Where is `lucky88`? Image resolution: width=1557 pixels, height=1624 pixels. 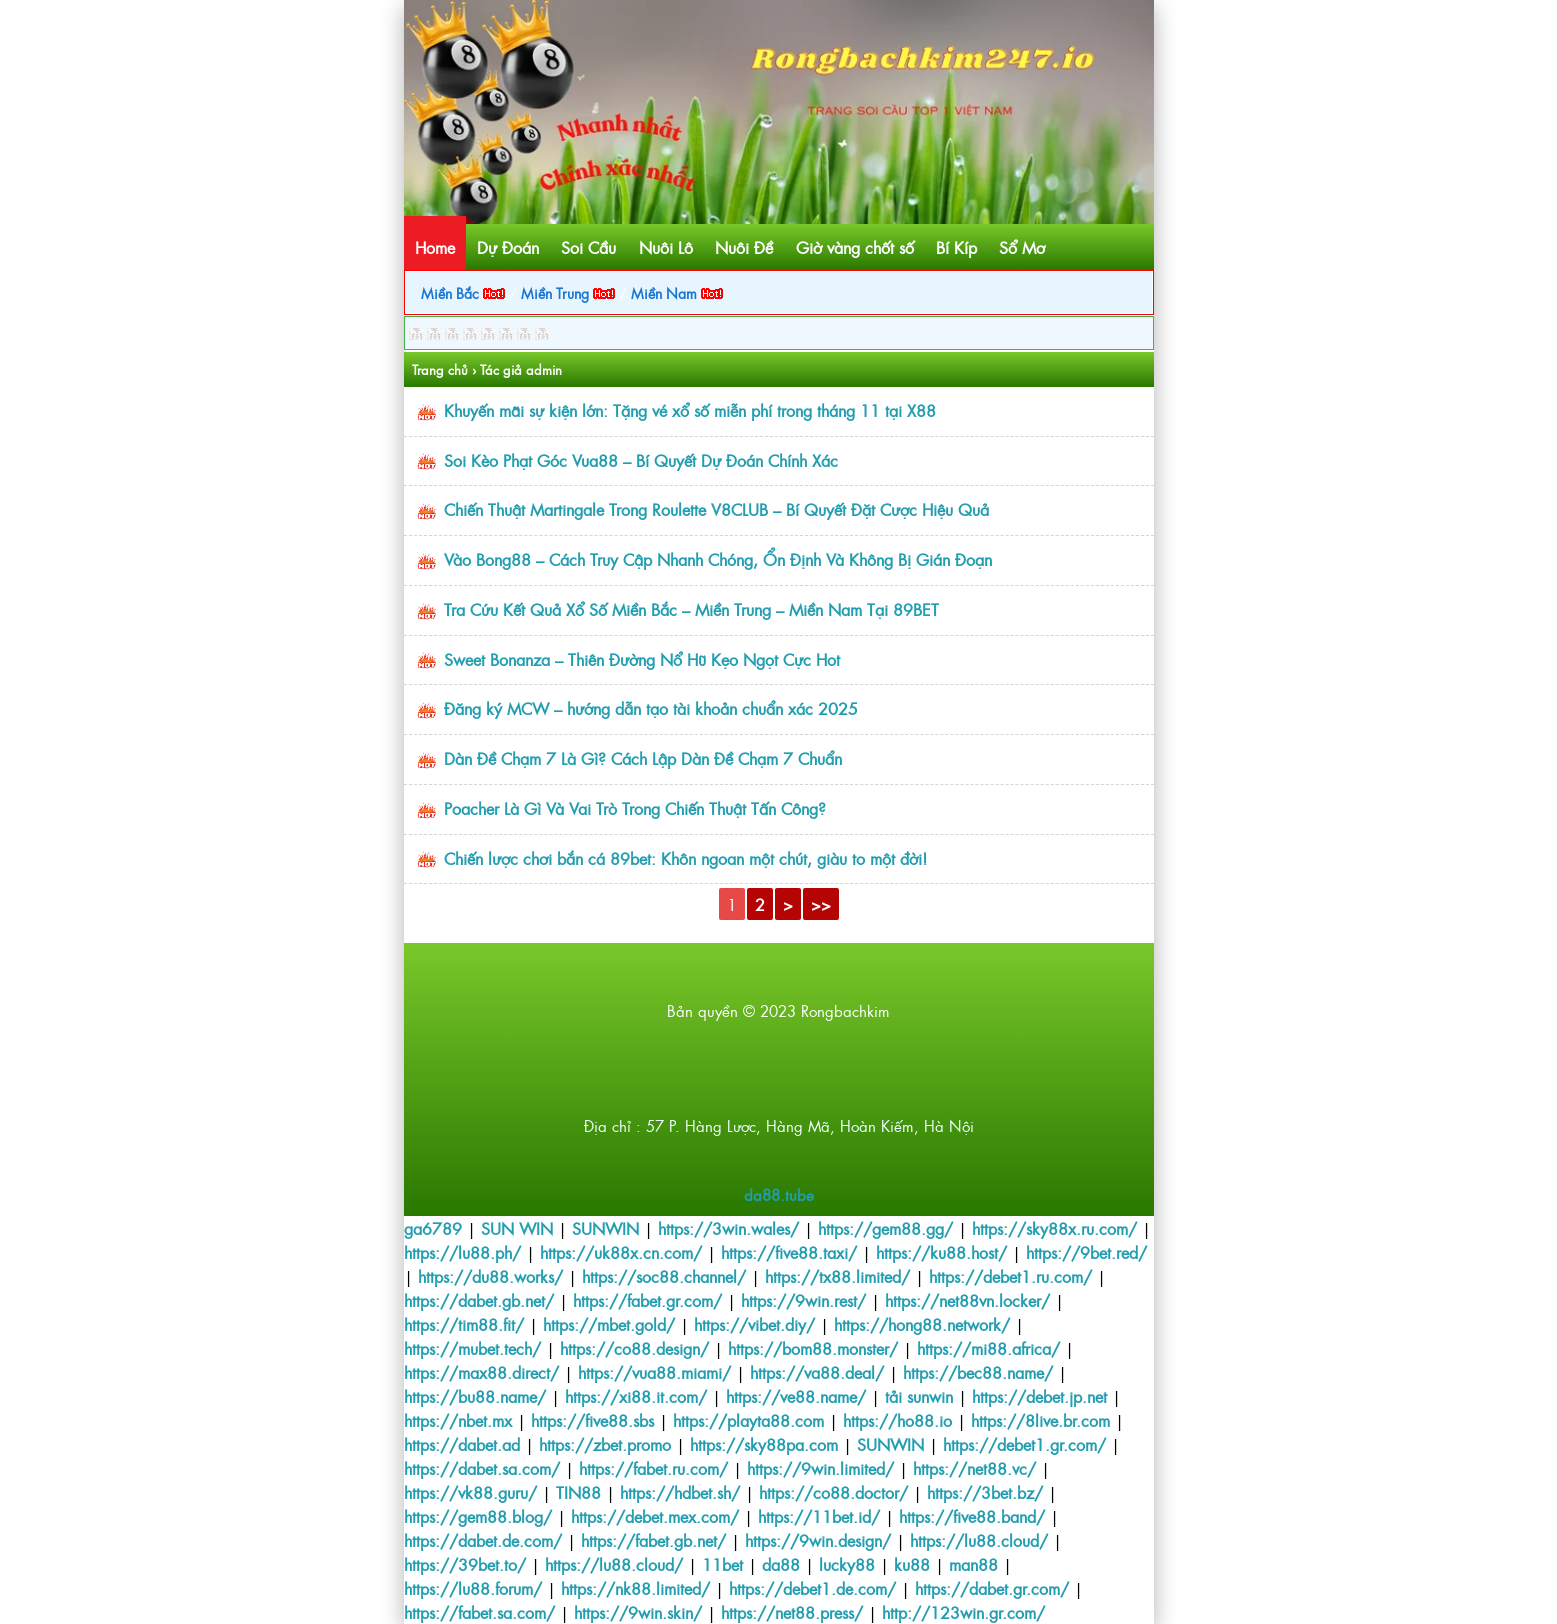
lucky88 is located at coordinates (847, 1564).